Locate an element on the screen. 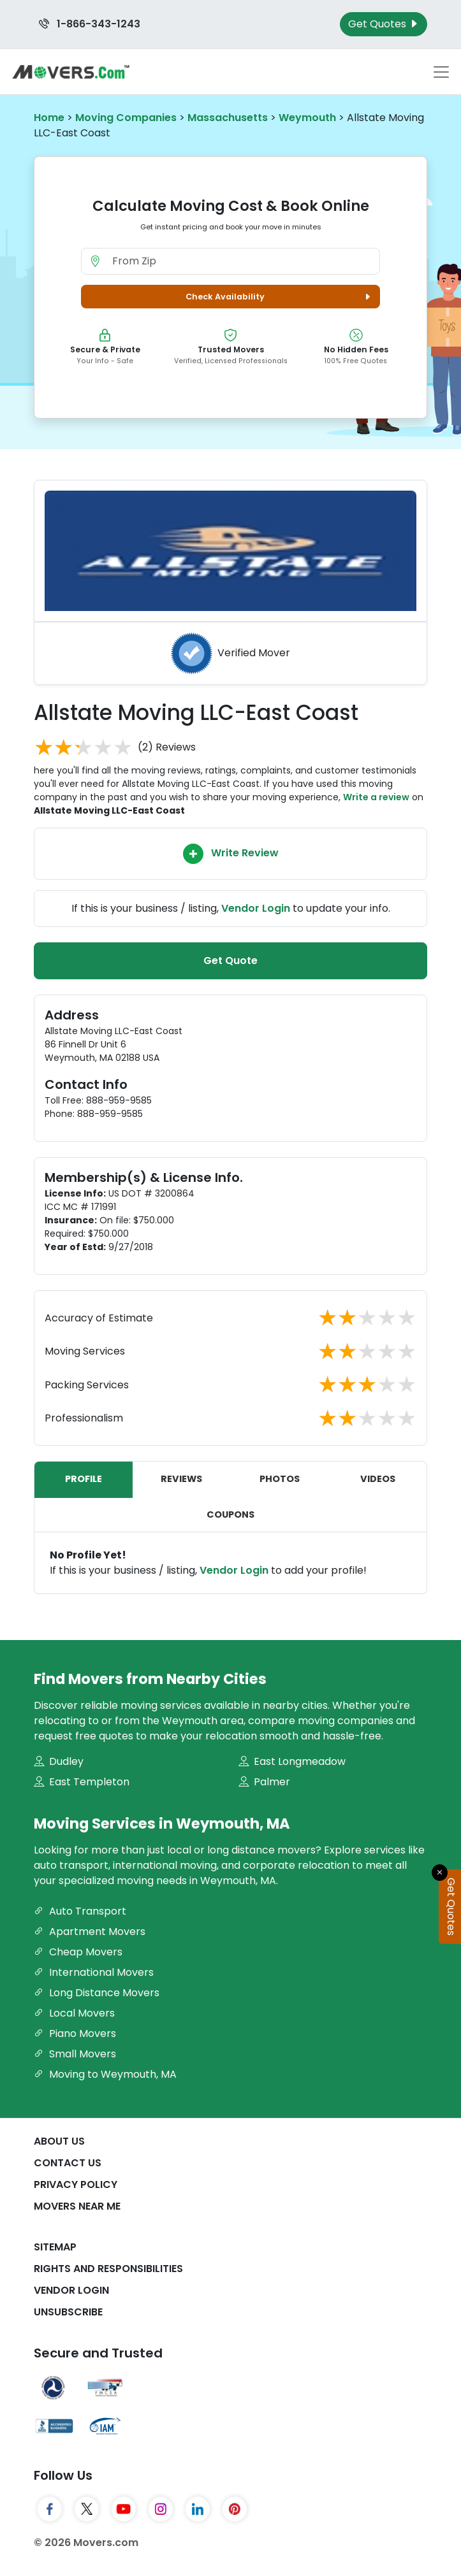 The image size is (461, 2576). Profile [tab] is located at coordinates (83, 1478).